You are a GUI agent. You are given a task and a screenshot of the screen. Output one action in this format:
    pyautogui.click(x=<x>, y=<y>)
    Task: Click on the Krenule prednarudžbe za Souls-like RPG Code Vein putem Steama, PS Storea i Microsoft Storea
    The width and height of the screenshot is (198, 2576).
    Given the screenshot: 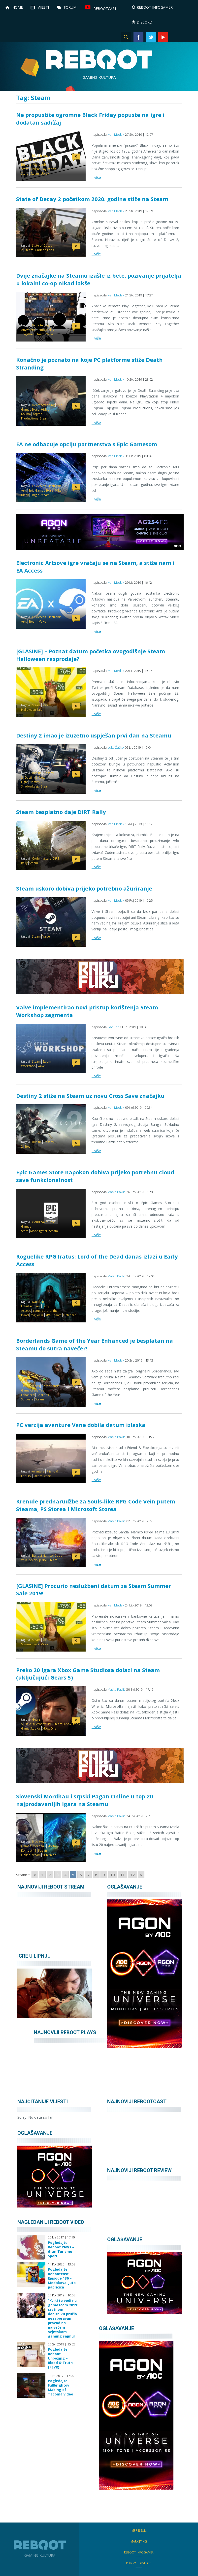 What is the action you would take?
    pyautogui.click(x=95, y=1505)
    